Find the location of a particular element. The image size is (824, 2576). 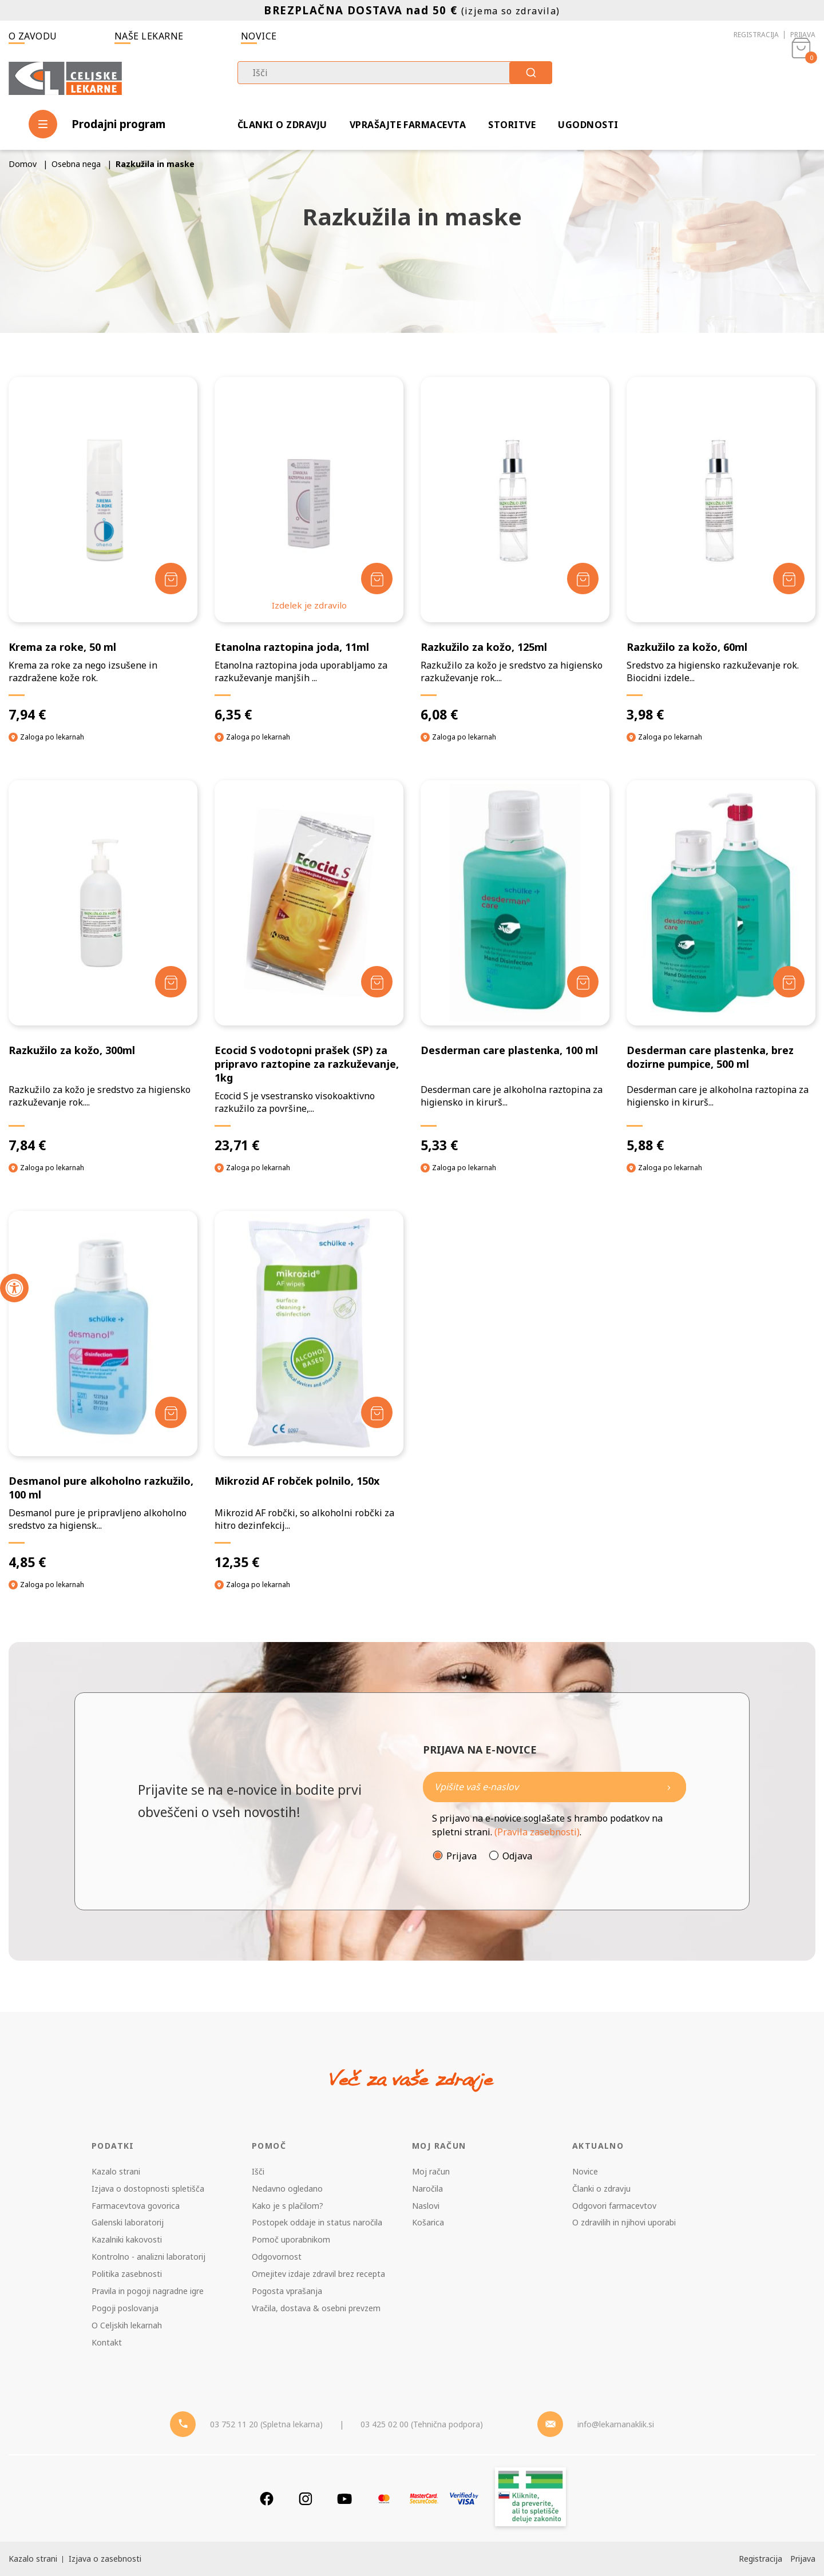

Vračila, dostava & osebni prevzem is located at coordinates (316, 2308).